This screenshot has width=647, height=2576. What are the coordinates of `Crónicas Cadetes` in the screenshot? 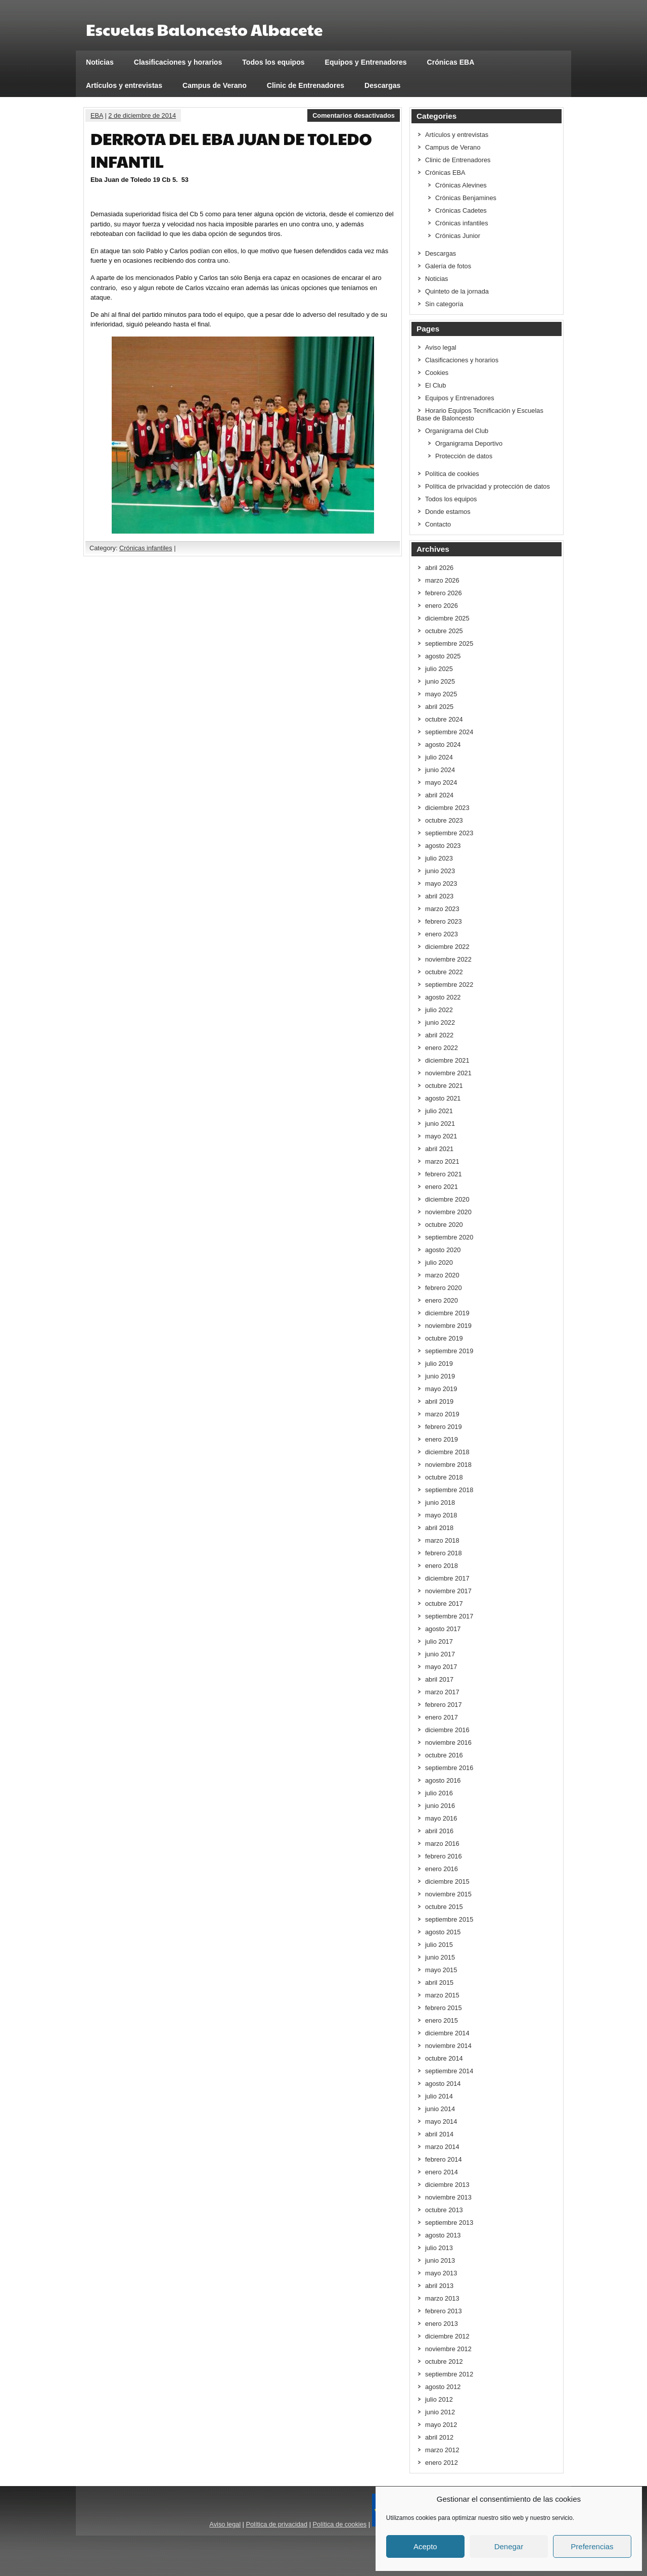 It's located at (461, 210).